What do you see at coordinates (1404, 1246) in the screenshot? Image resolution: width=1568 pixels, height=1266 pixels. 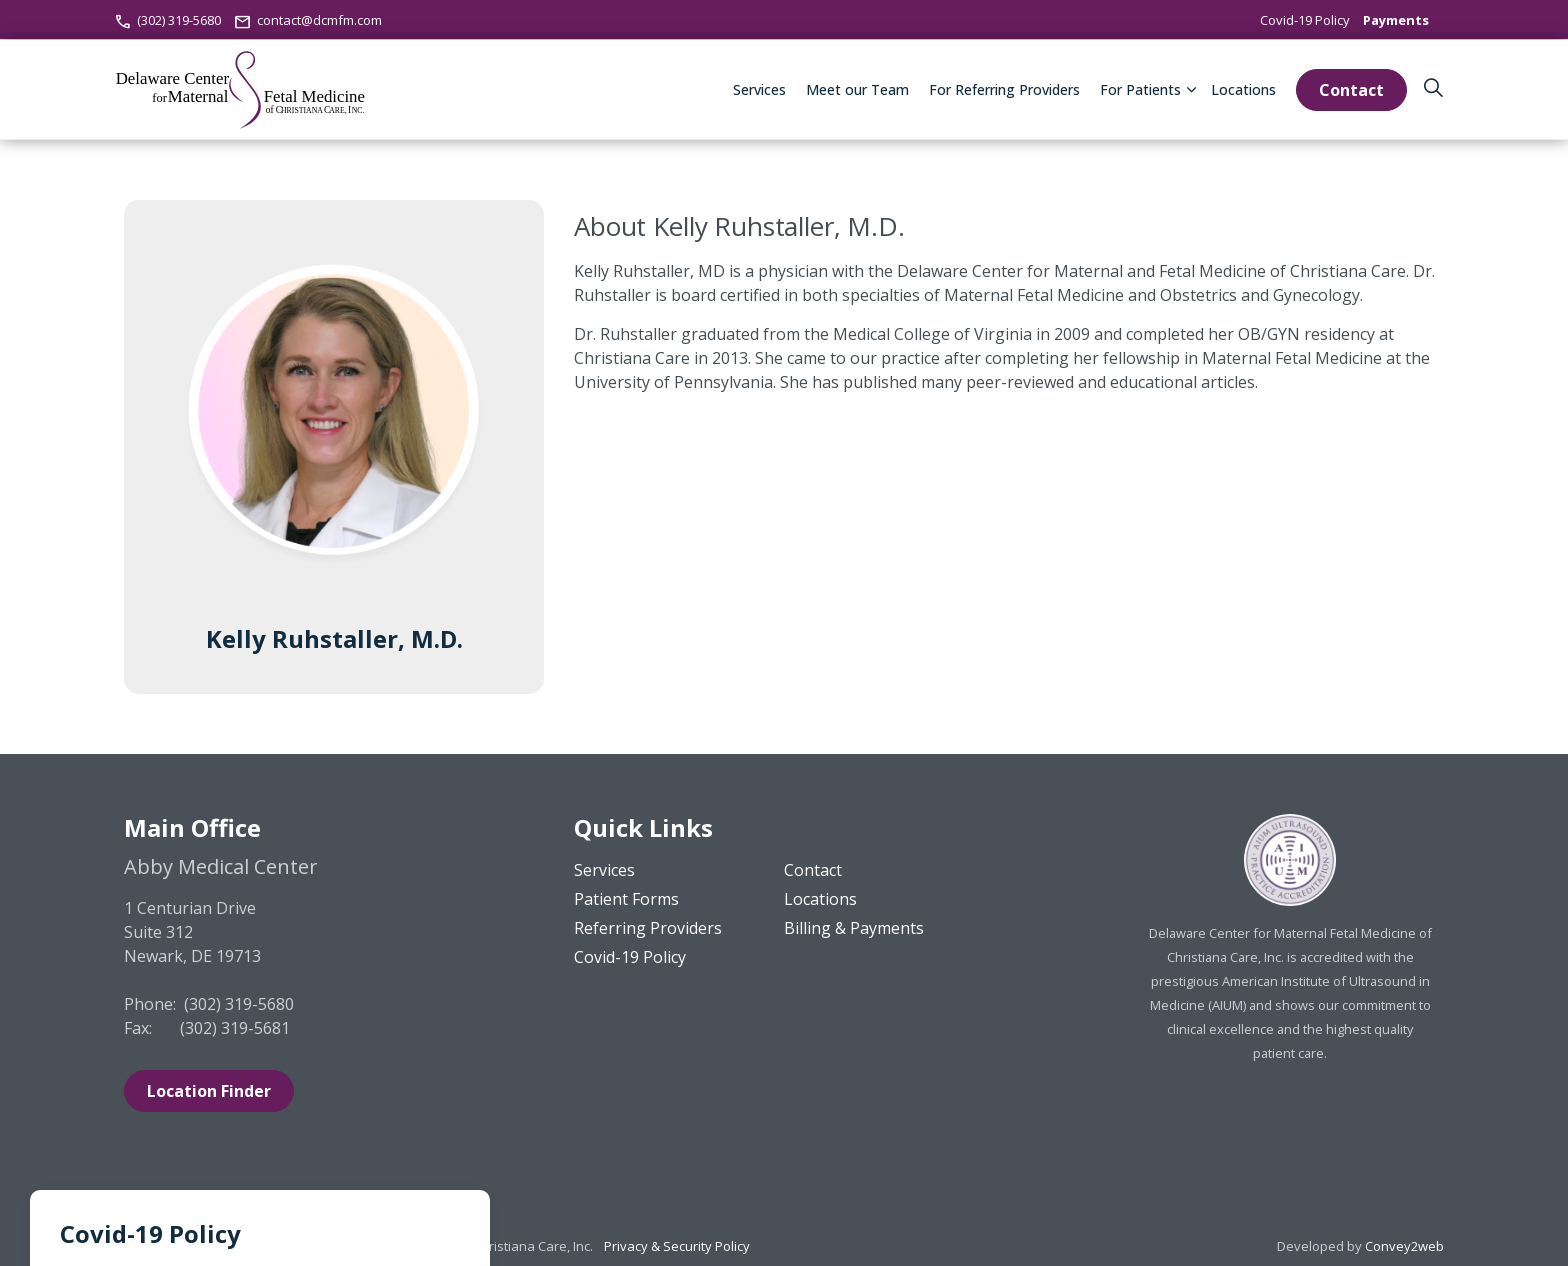 I see `Convey2web` at bounding box center [1404, 1246].